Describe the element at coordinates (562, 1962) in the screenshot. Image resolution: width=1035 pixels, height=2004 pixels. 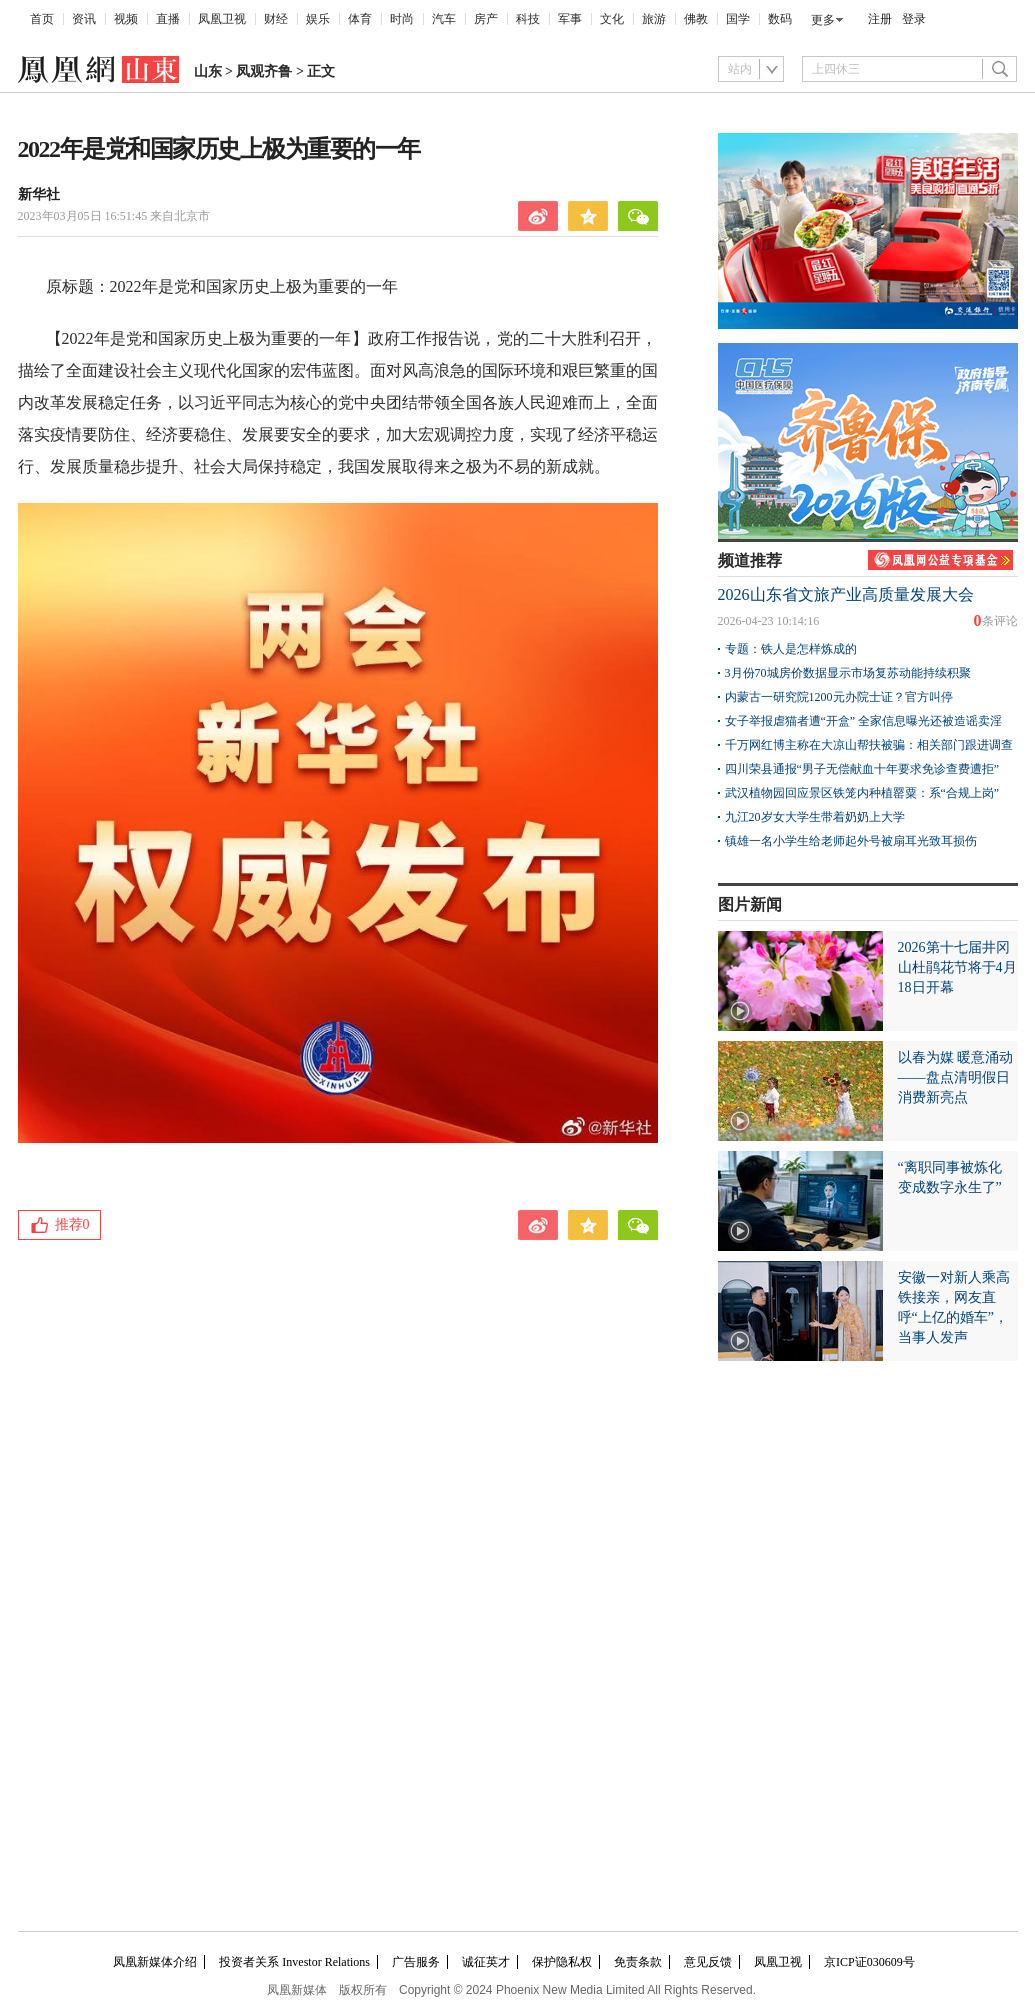
I see `保护隐私权` at that location.